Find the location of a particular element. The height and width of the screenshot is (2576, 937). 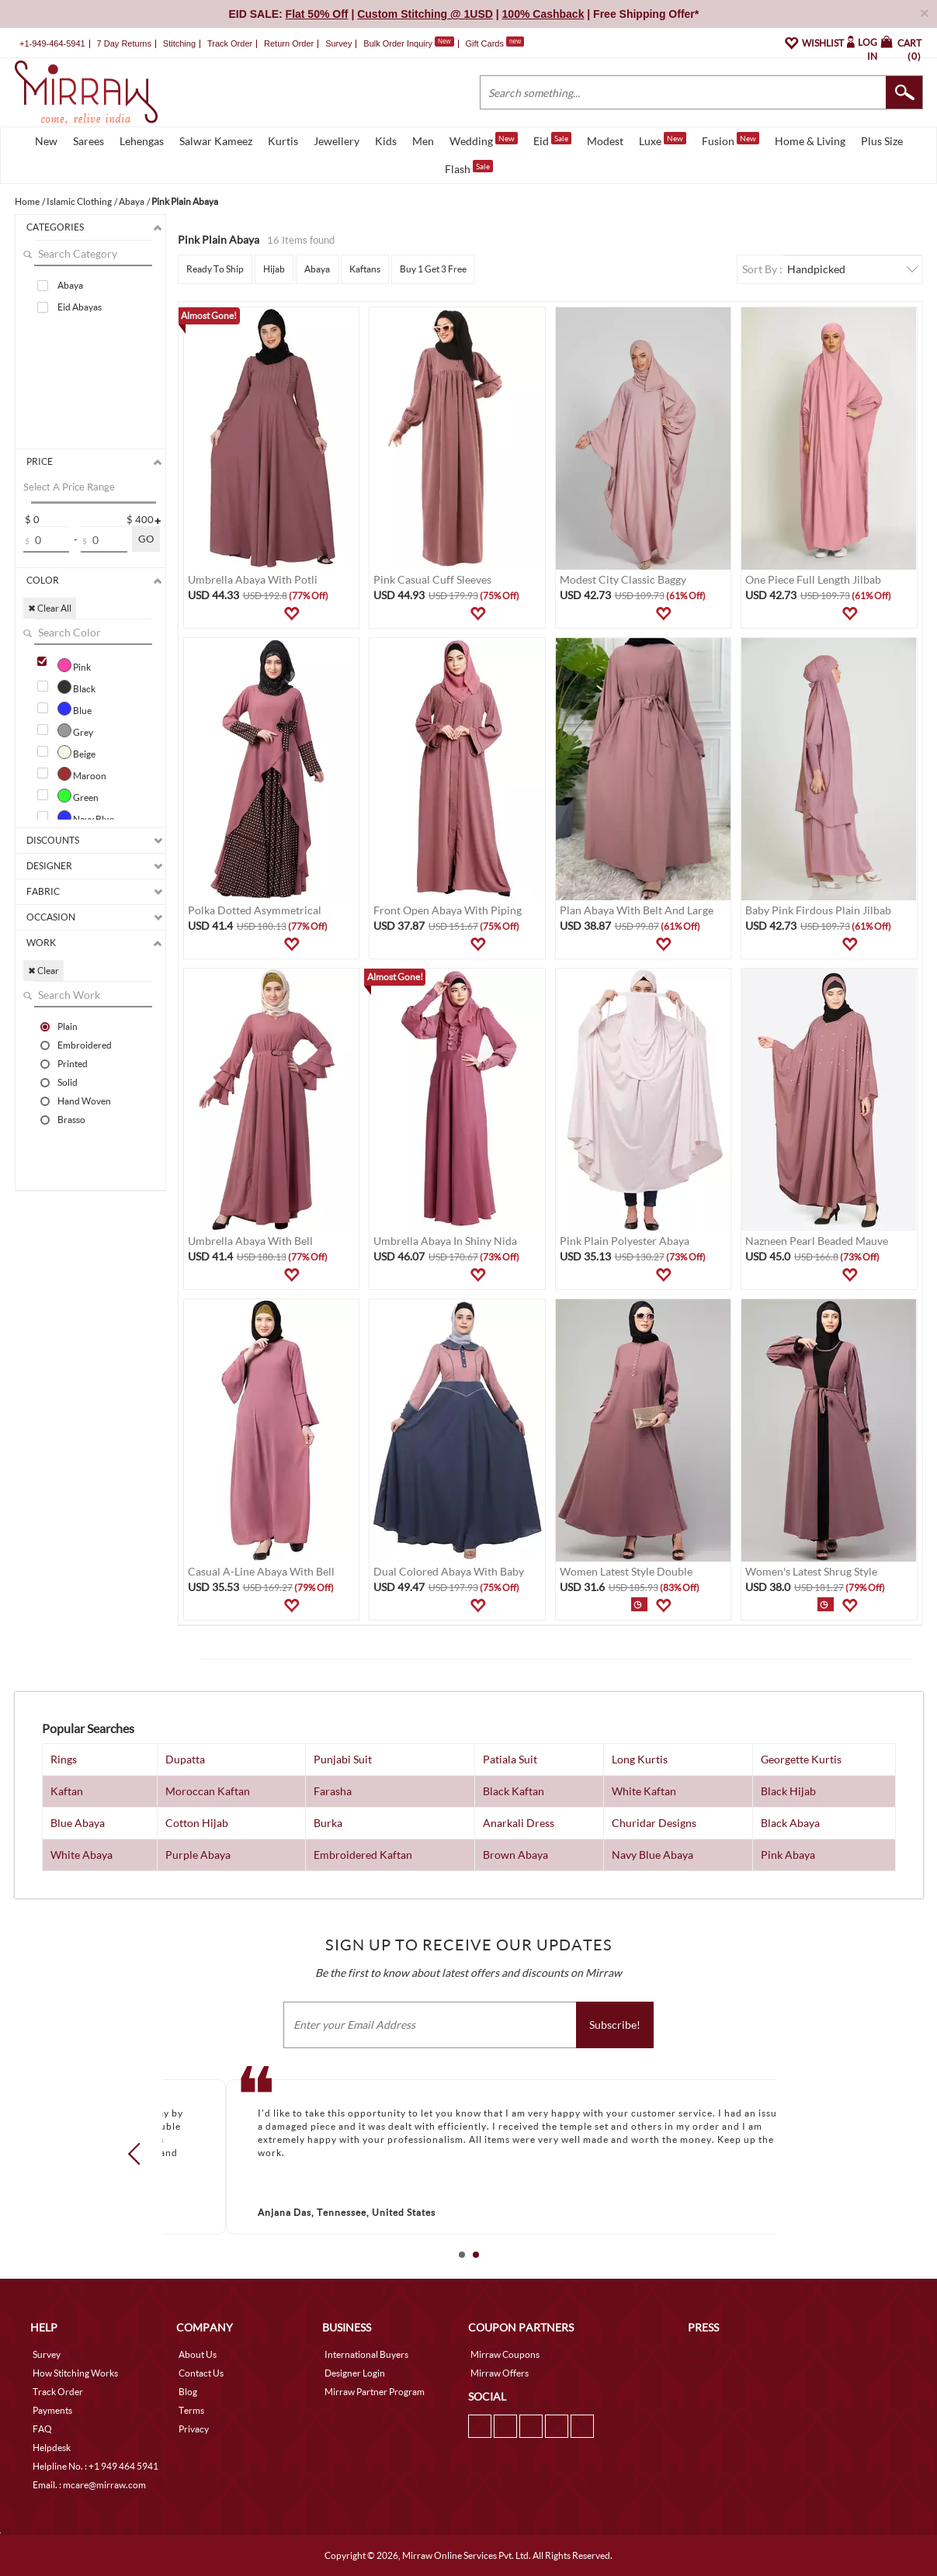

Hijab is located at coordinates (274, 269).